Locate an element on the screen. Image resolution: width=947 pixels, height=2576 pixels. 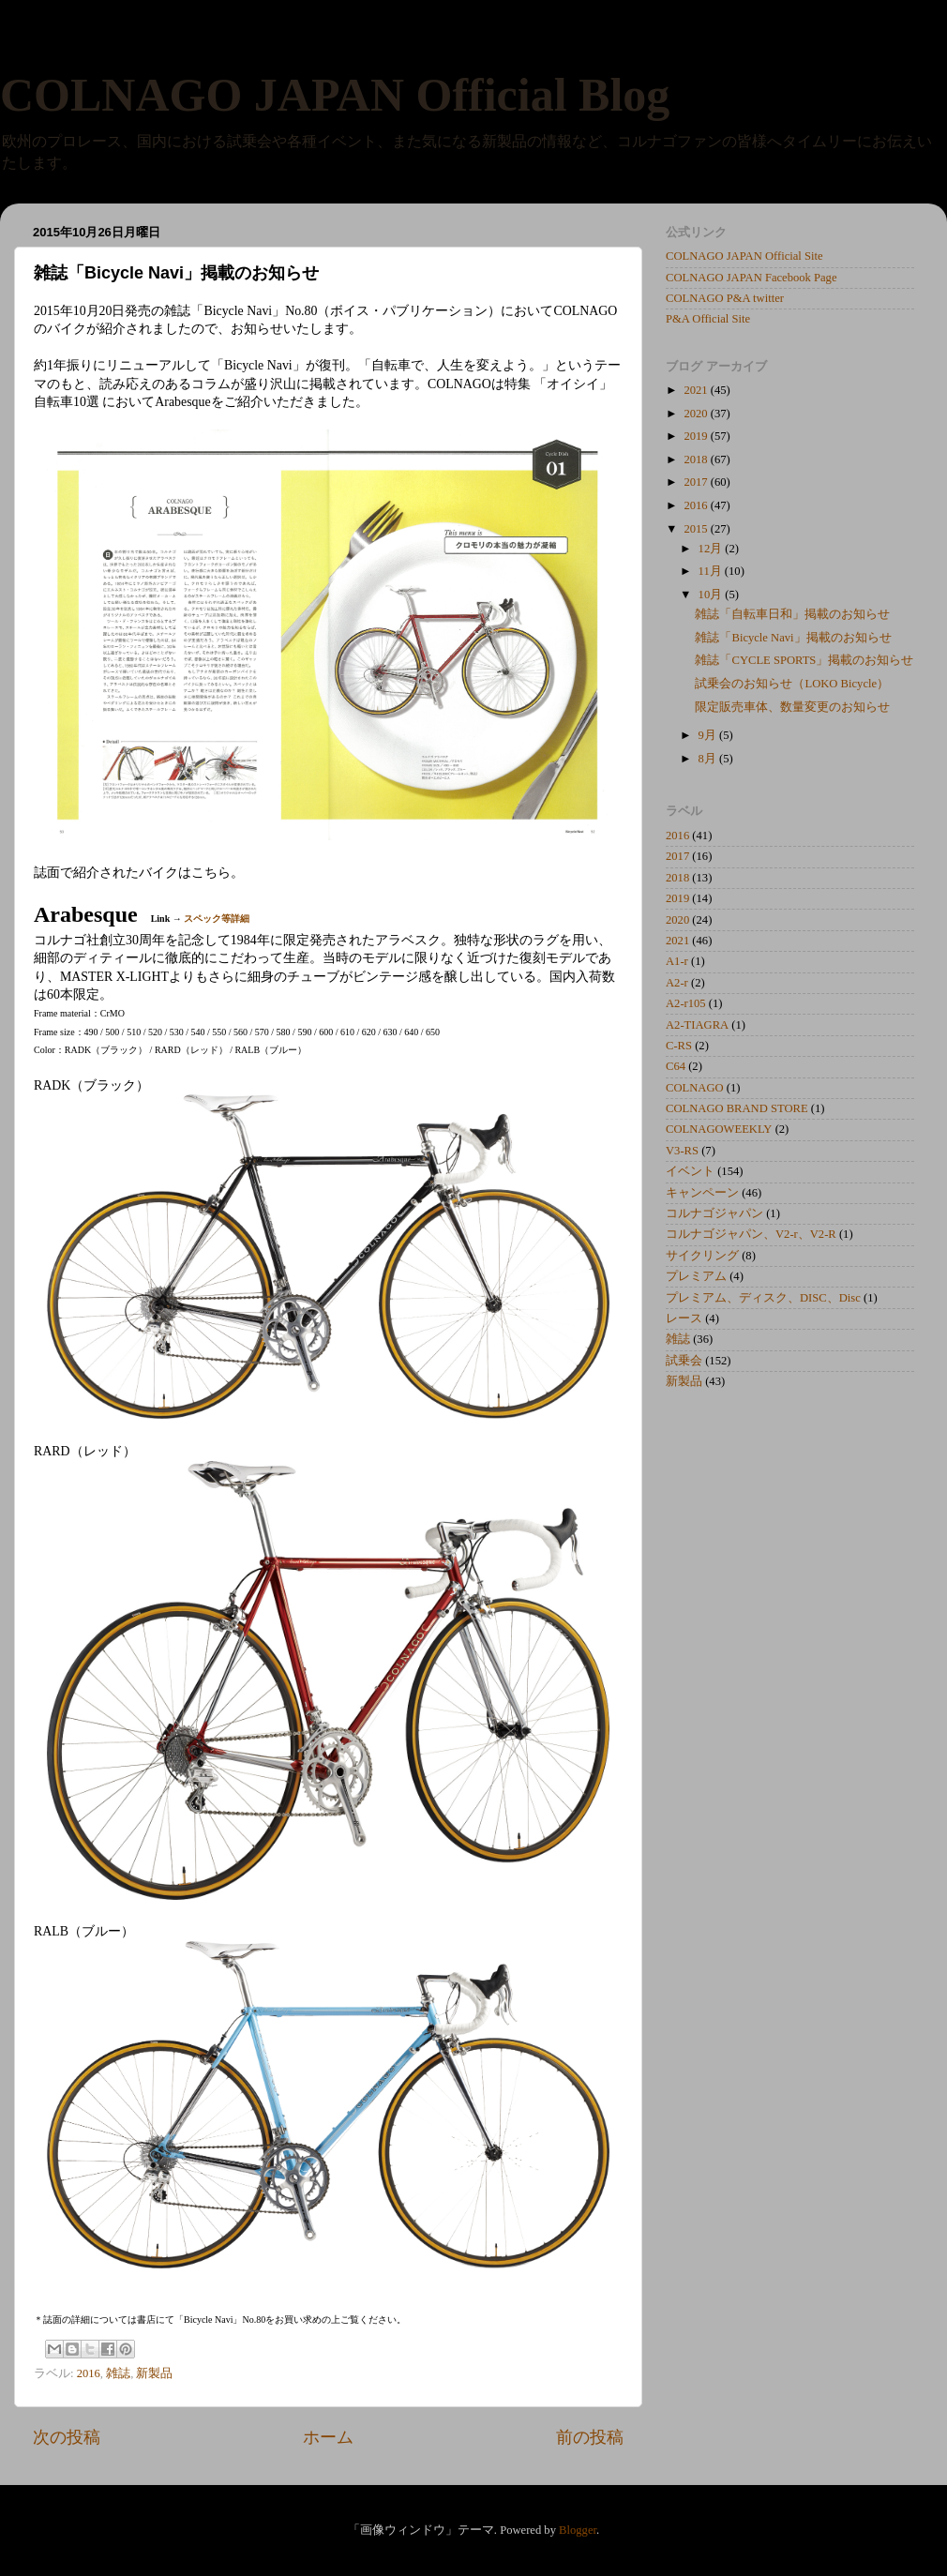
レース is located at coordinates (684, 1318).